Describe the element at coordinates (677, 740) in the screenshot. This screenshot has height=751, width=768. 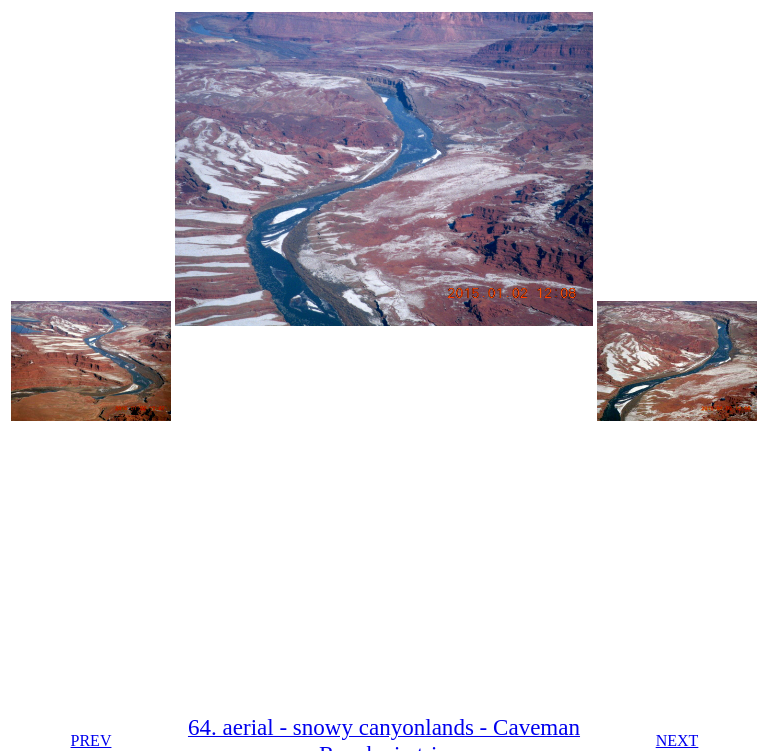
I see `NEXT` at that location.